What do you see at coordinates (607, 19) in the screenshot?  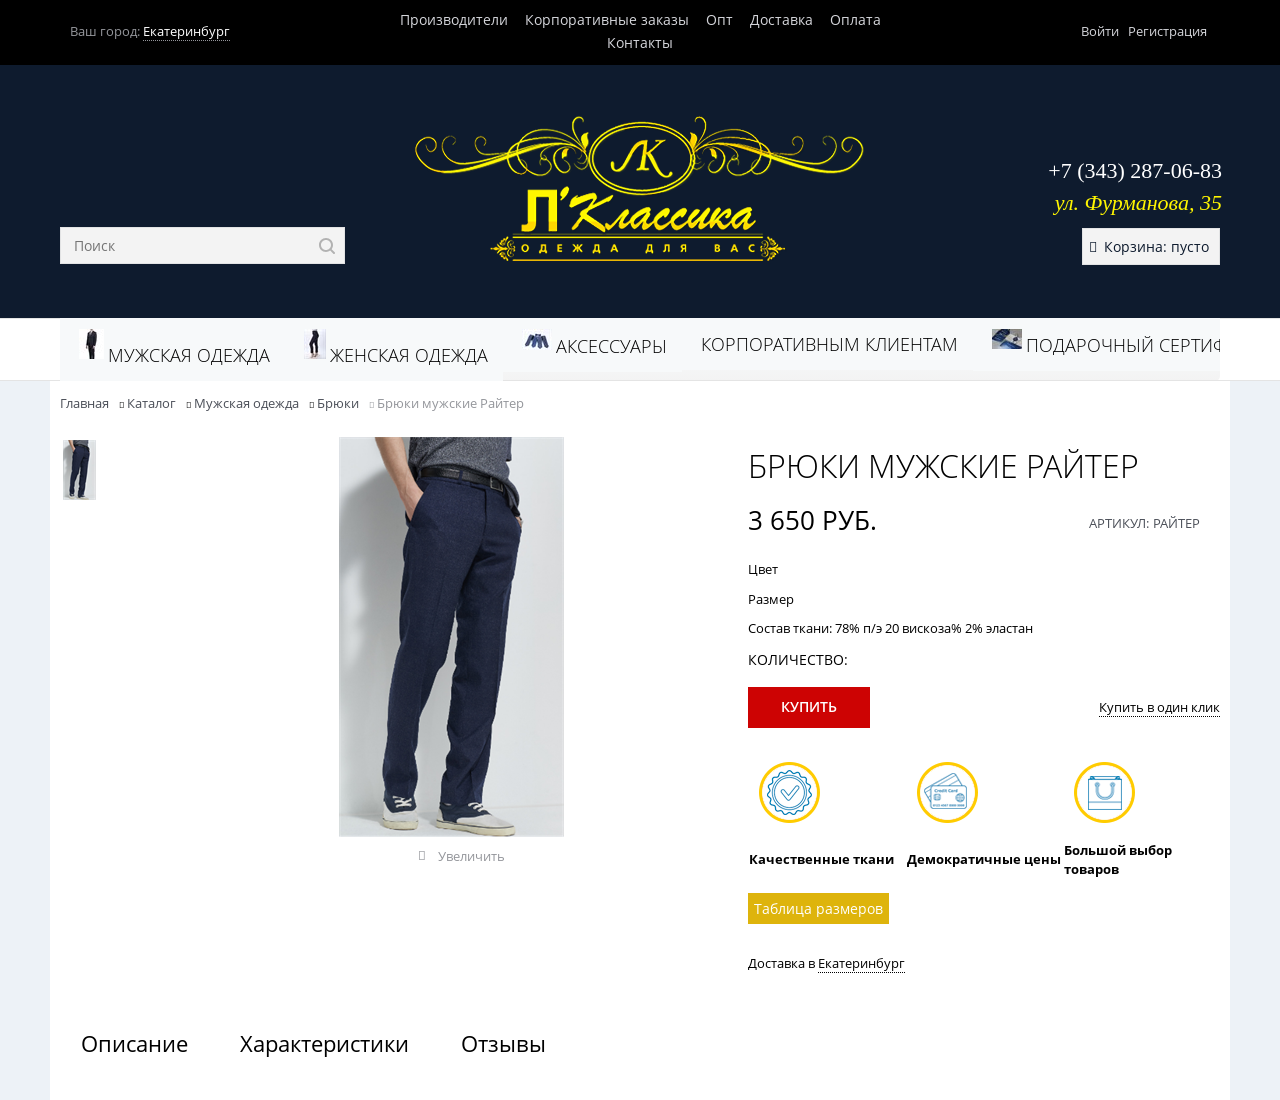 I see `Корпоративные заказы` at bounding box center [607, 19].